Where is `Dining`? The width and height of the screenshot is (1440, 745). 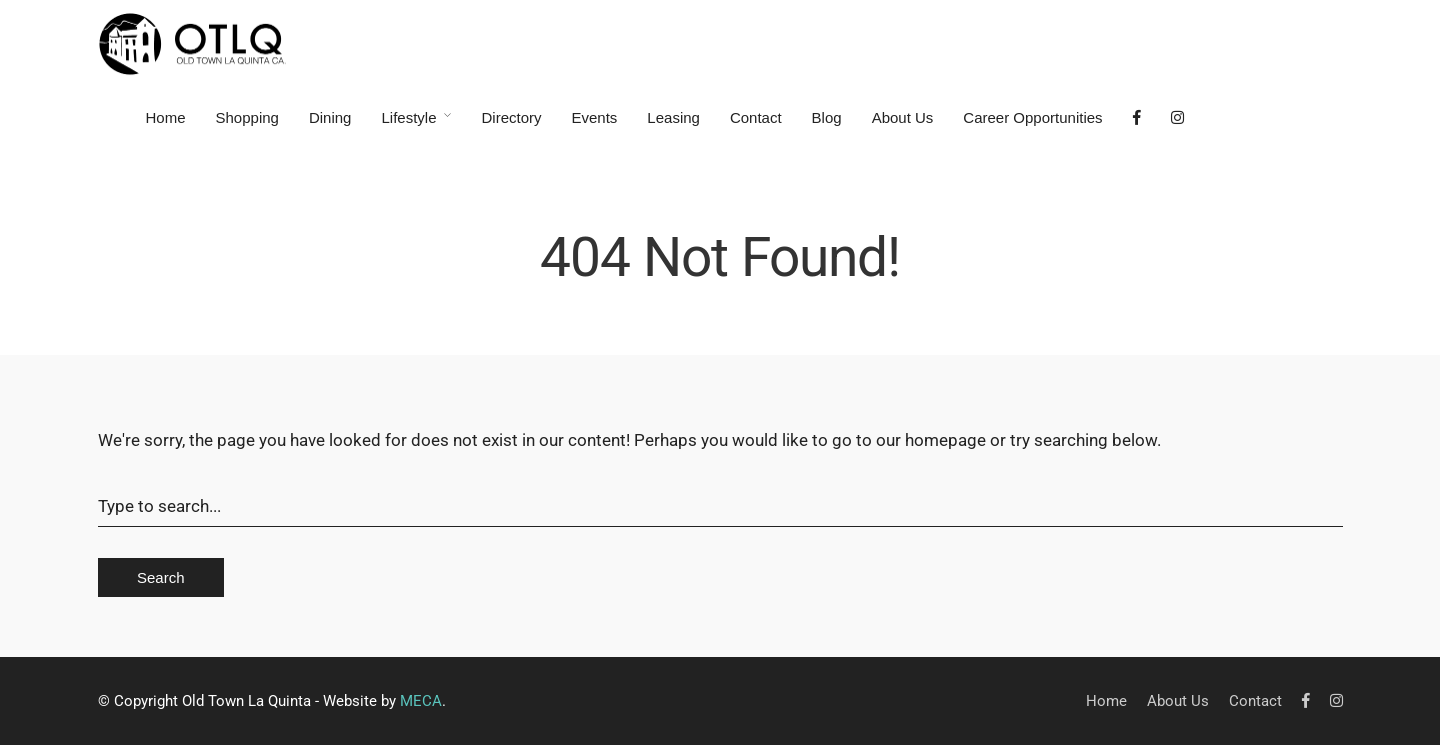 Dining is located at coordinates (330, 117).